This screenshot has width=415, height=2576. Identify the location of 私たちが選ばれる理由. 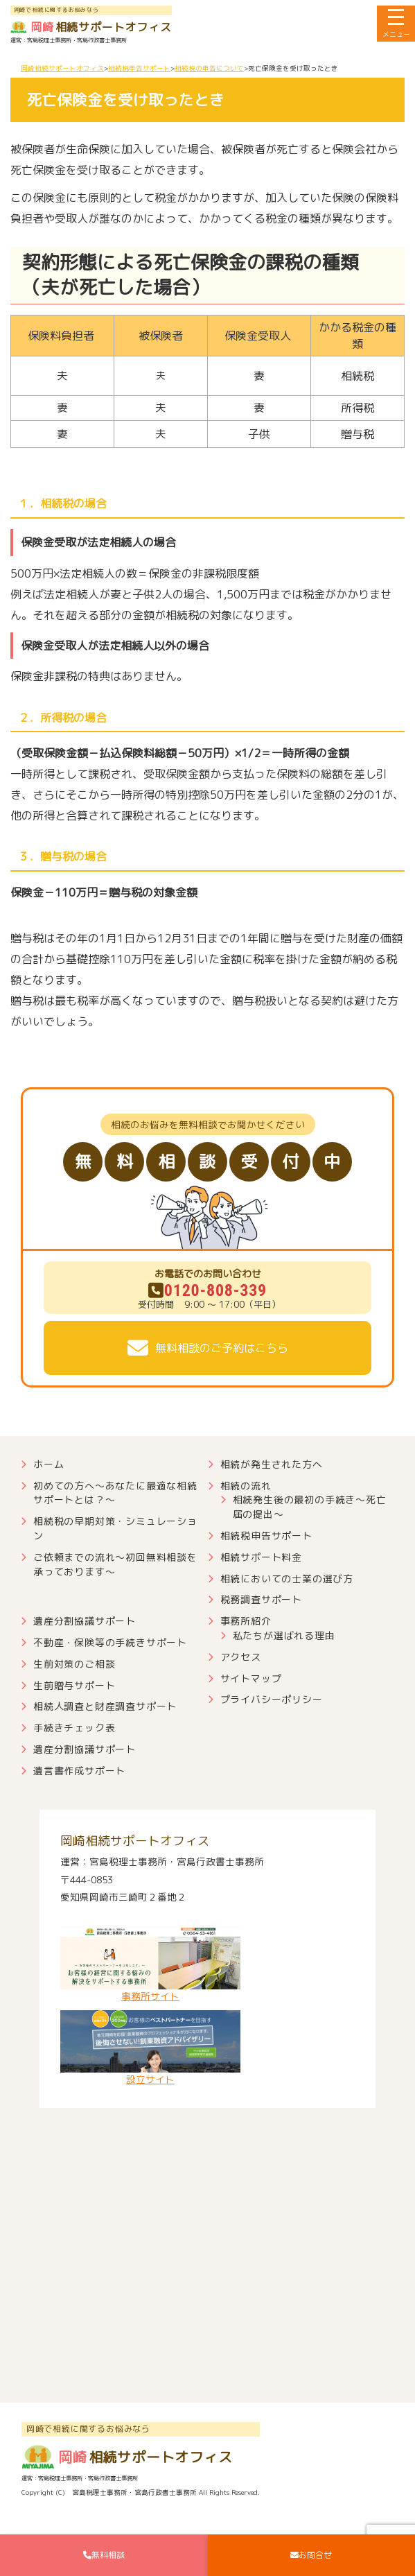
(284, 1635).